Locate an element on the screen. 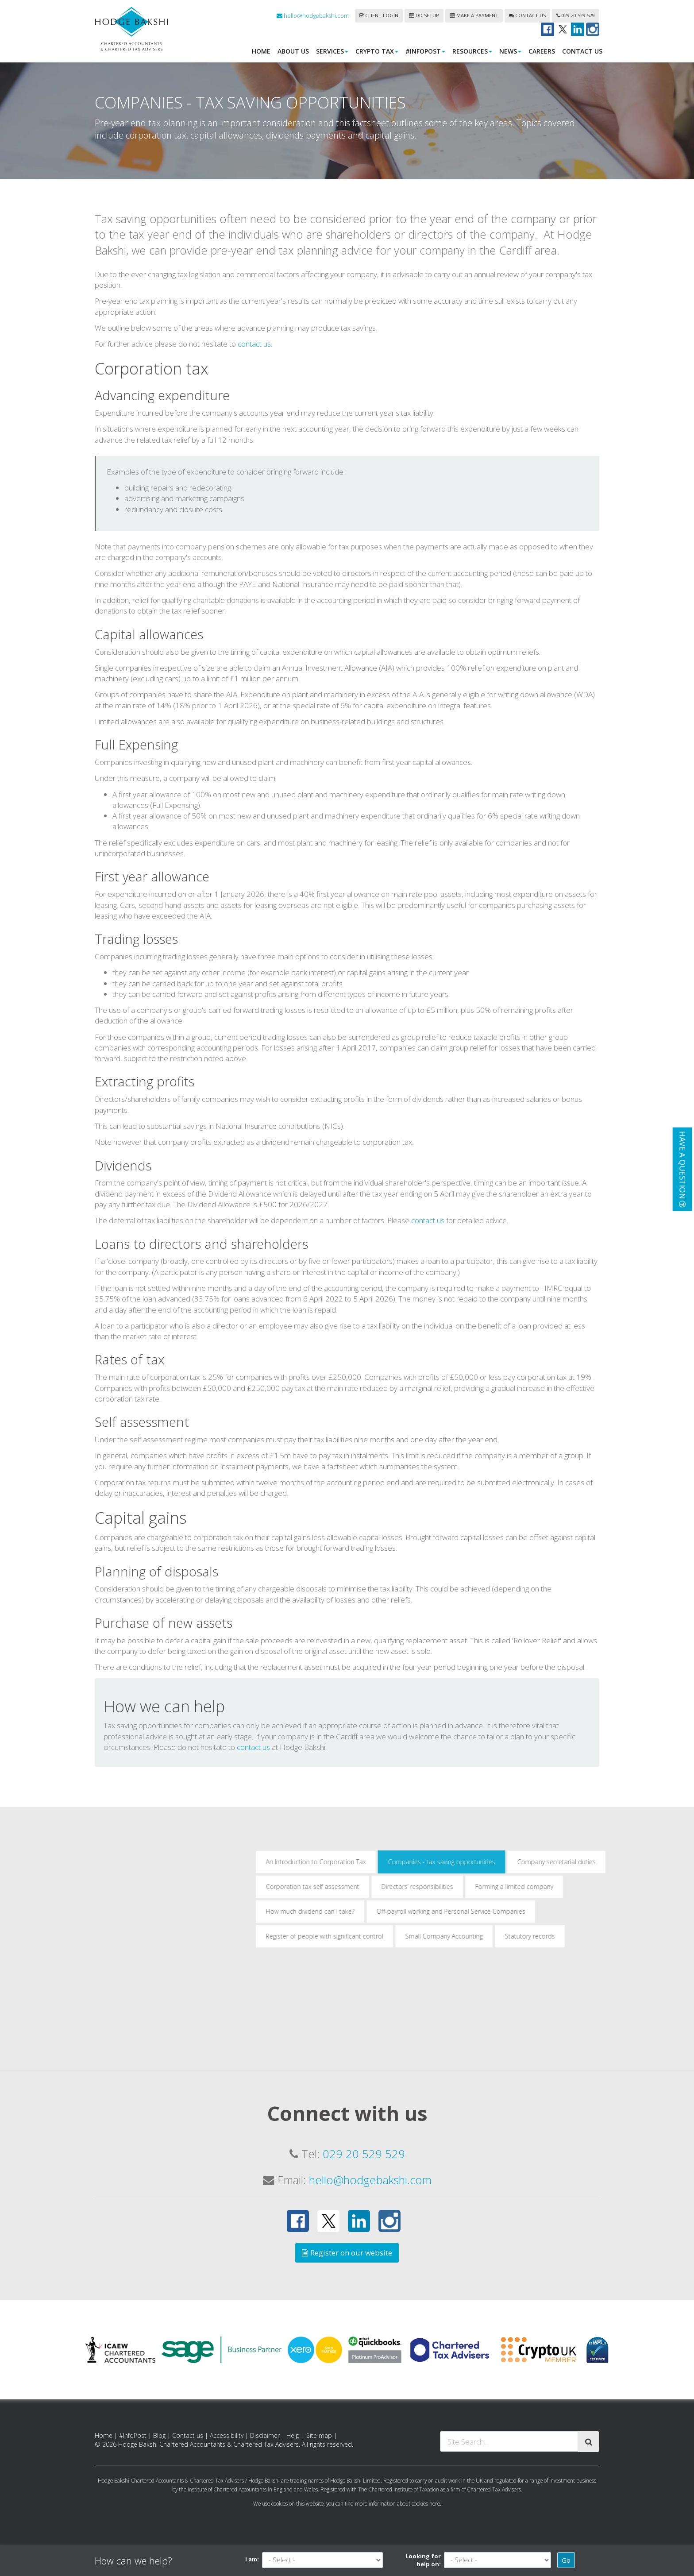 The image size is (694, 2576). I am: is located at coordinates (252, 2559).